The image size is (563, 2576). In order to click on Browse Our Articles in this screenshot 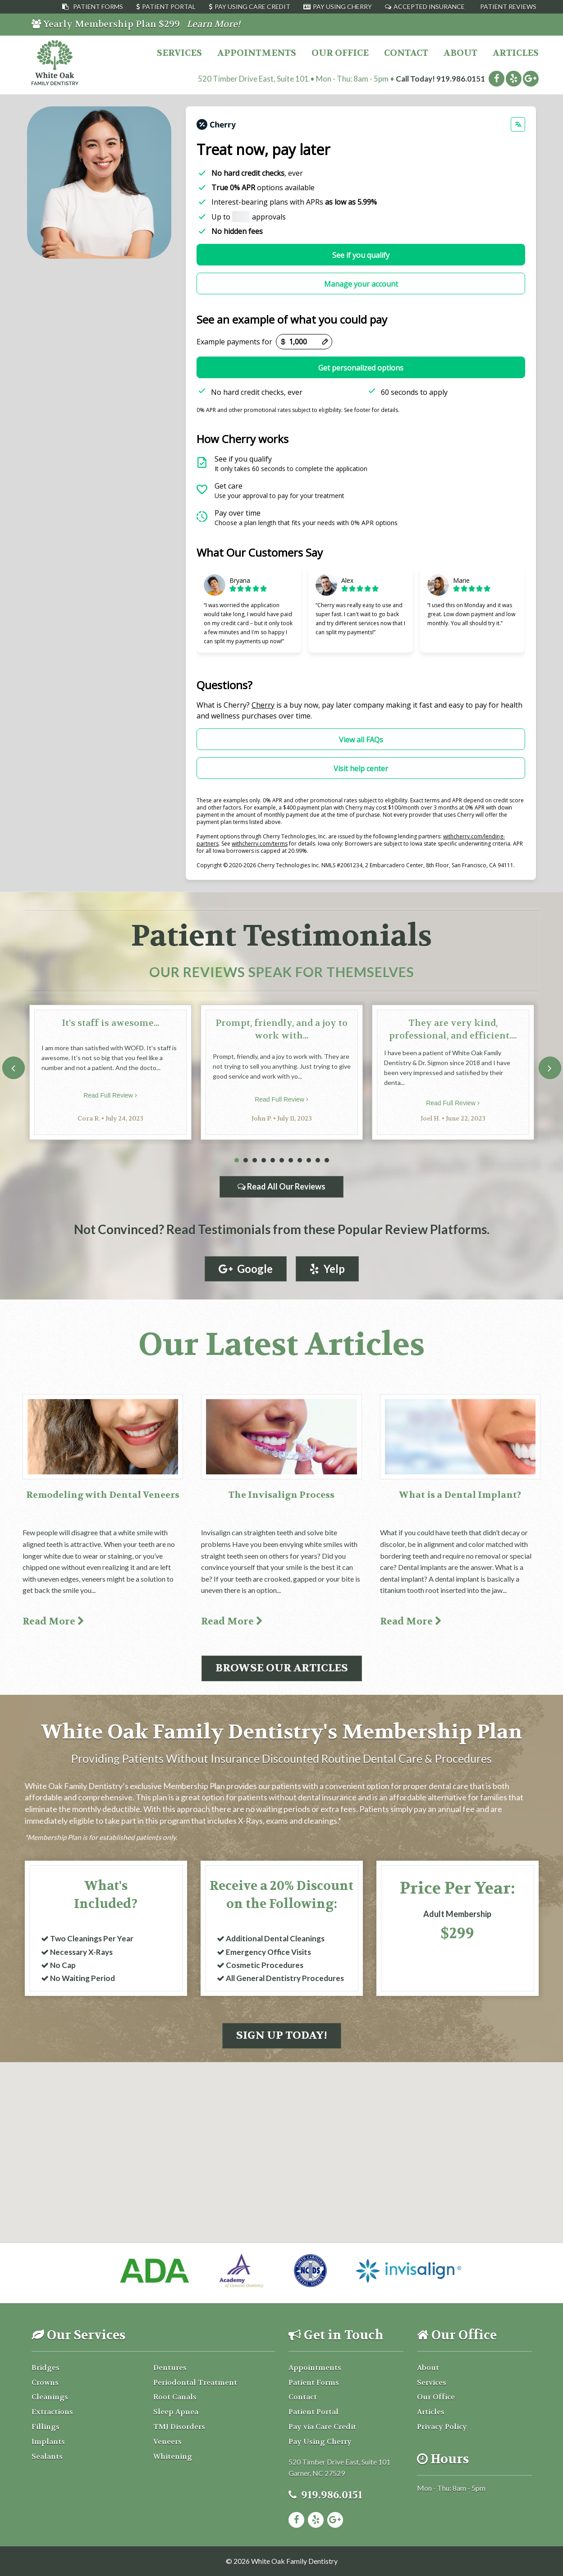, I will do `click(281, 1668)`.